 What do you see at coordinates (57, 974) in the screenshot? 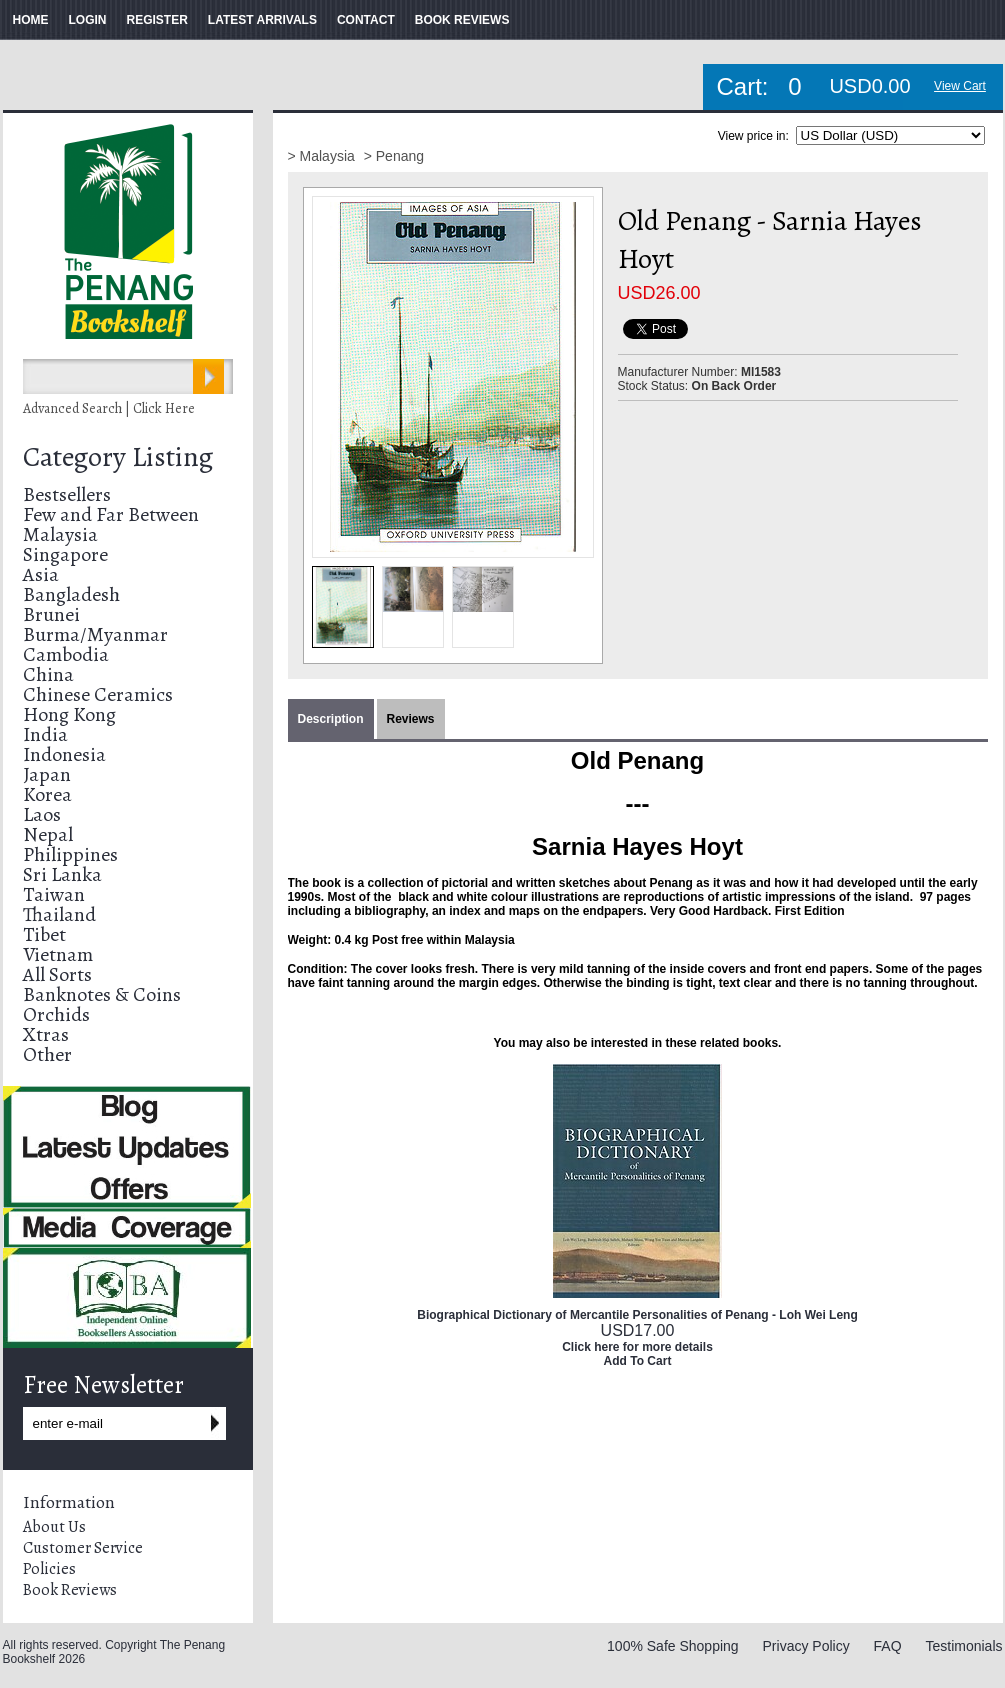
I see `All Sorts` at bounding box center [57, 974].